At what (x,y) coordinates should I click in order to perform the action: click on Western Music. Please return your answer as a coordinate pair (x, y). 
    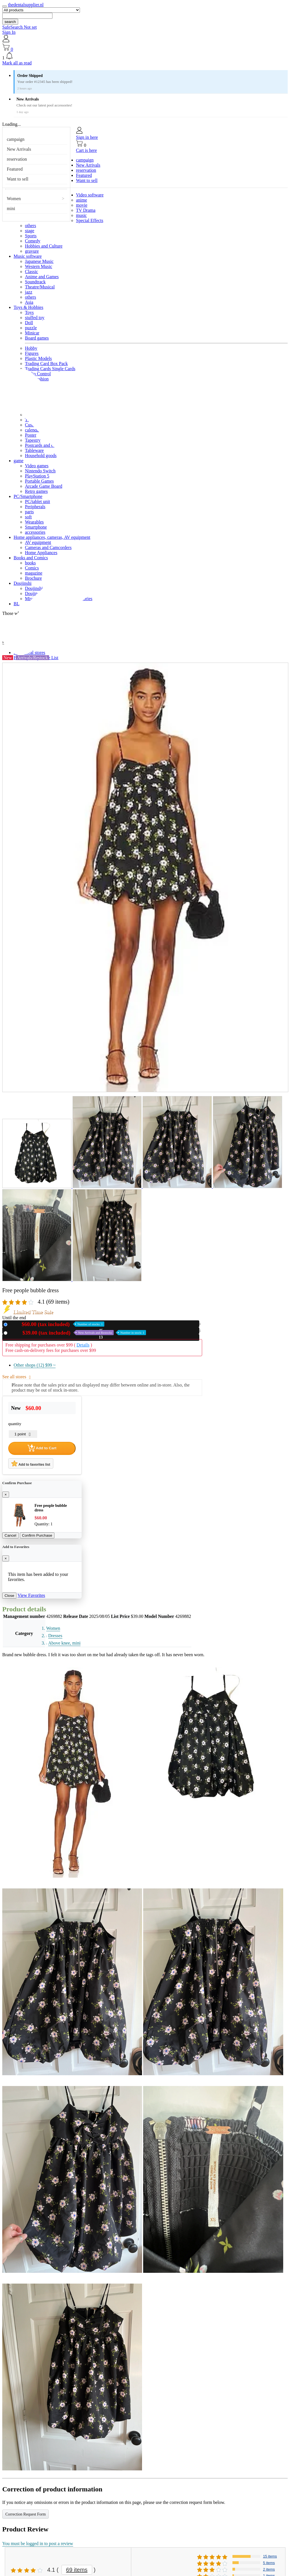
    Looking at the image, I should click on (38, 266).